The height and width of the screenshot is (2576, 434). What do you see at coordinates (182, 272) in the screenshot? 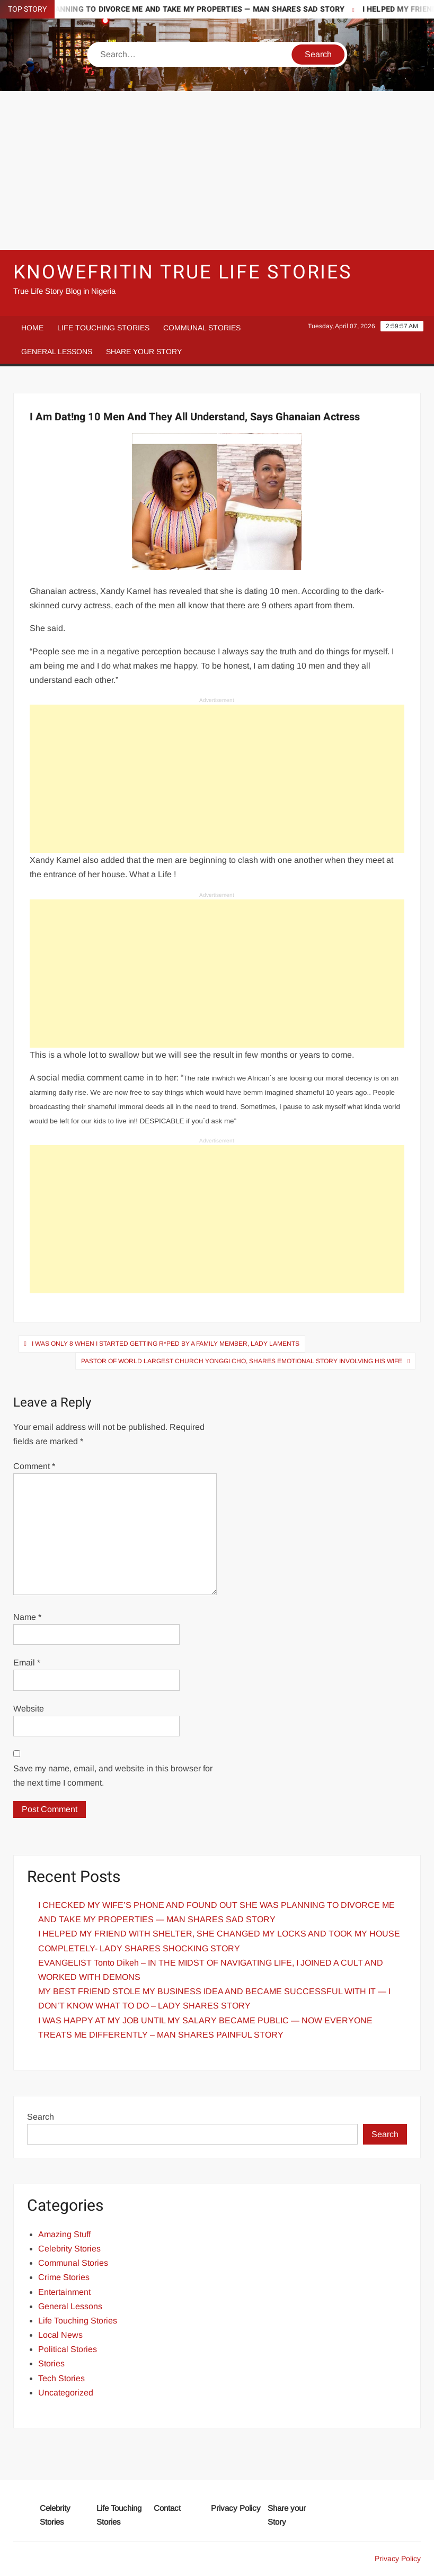
I see `Knowefritin True Life Stories` at bounding box center [182, 272].